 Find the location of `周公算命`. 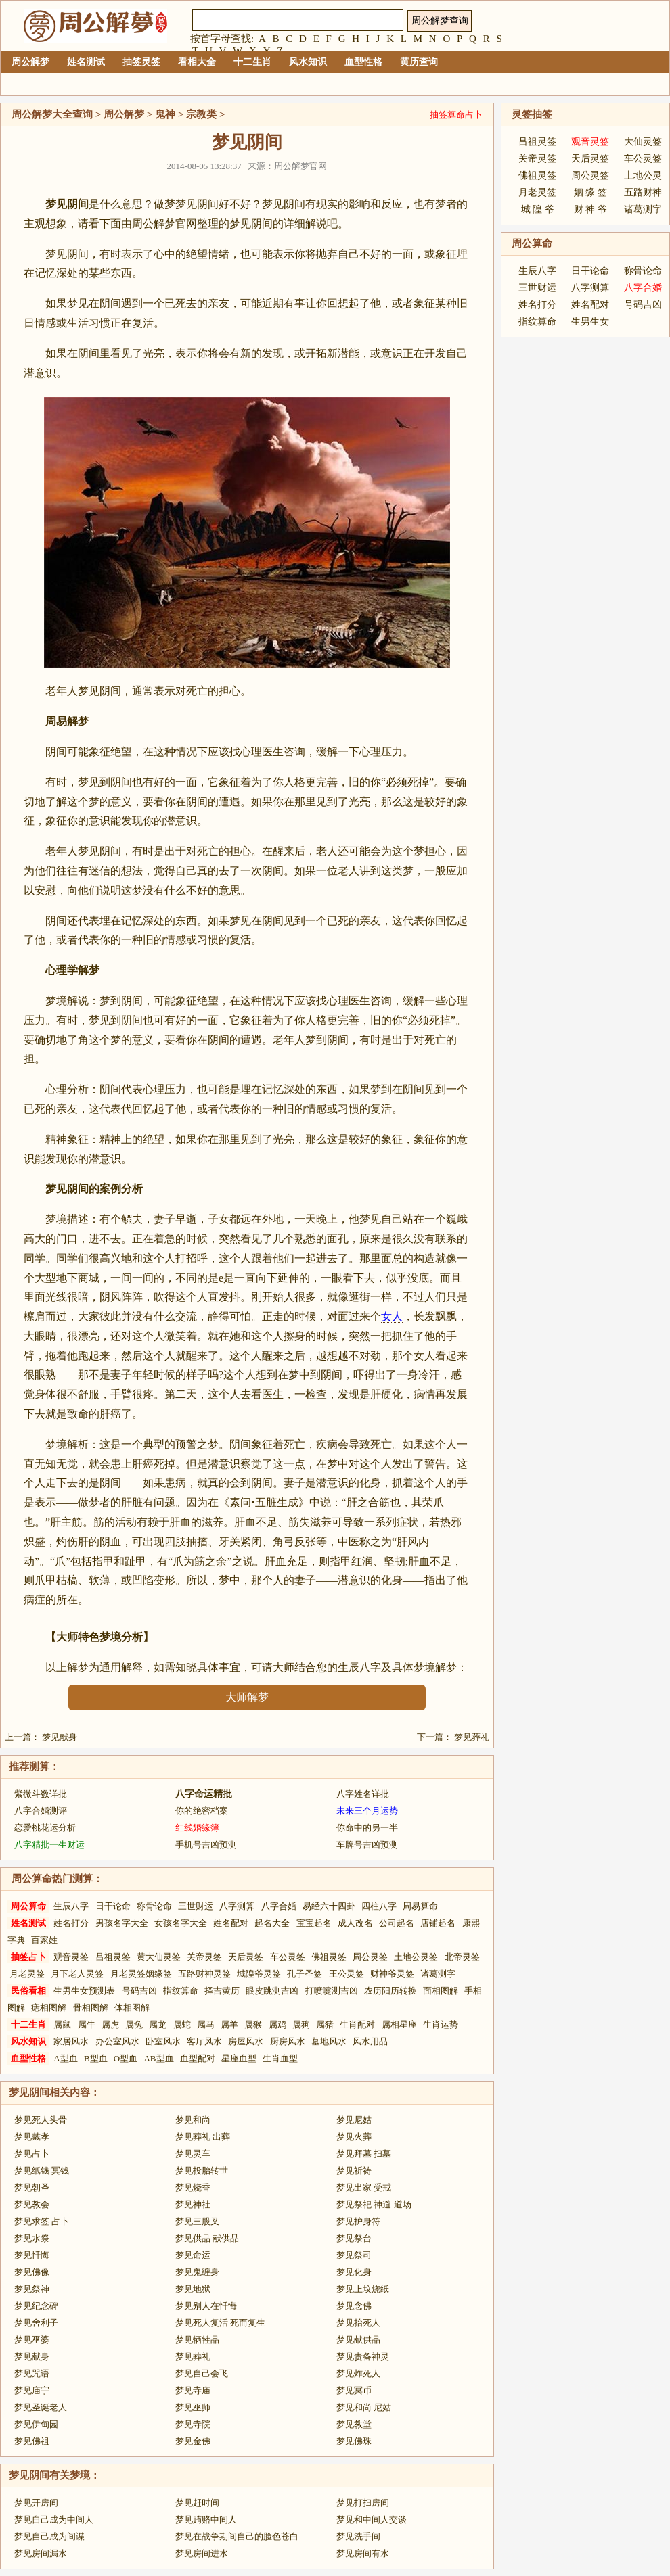

周公算命 is located at coordinates (28, 1906).